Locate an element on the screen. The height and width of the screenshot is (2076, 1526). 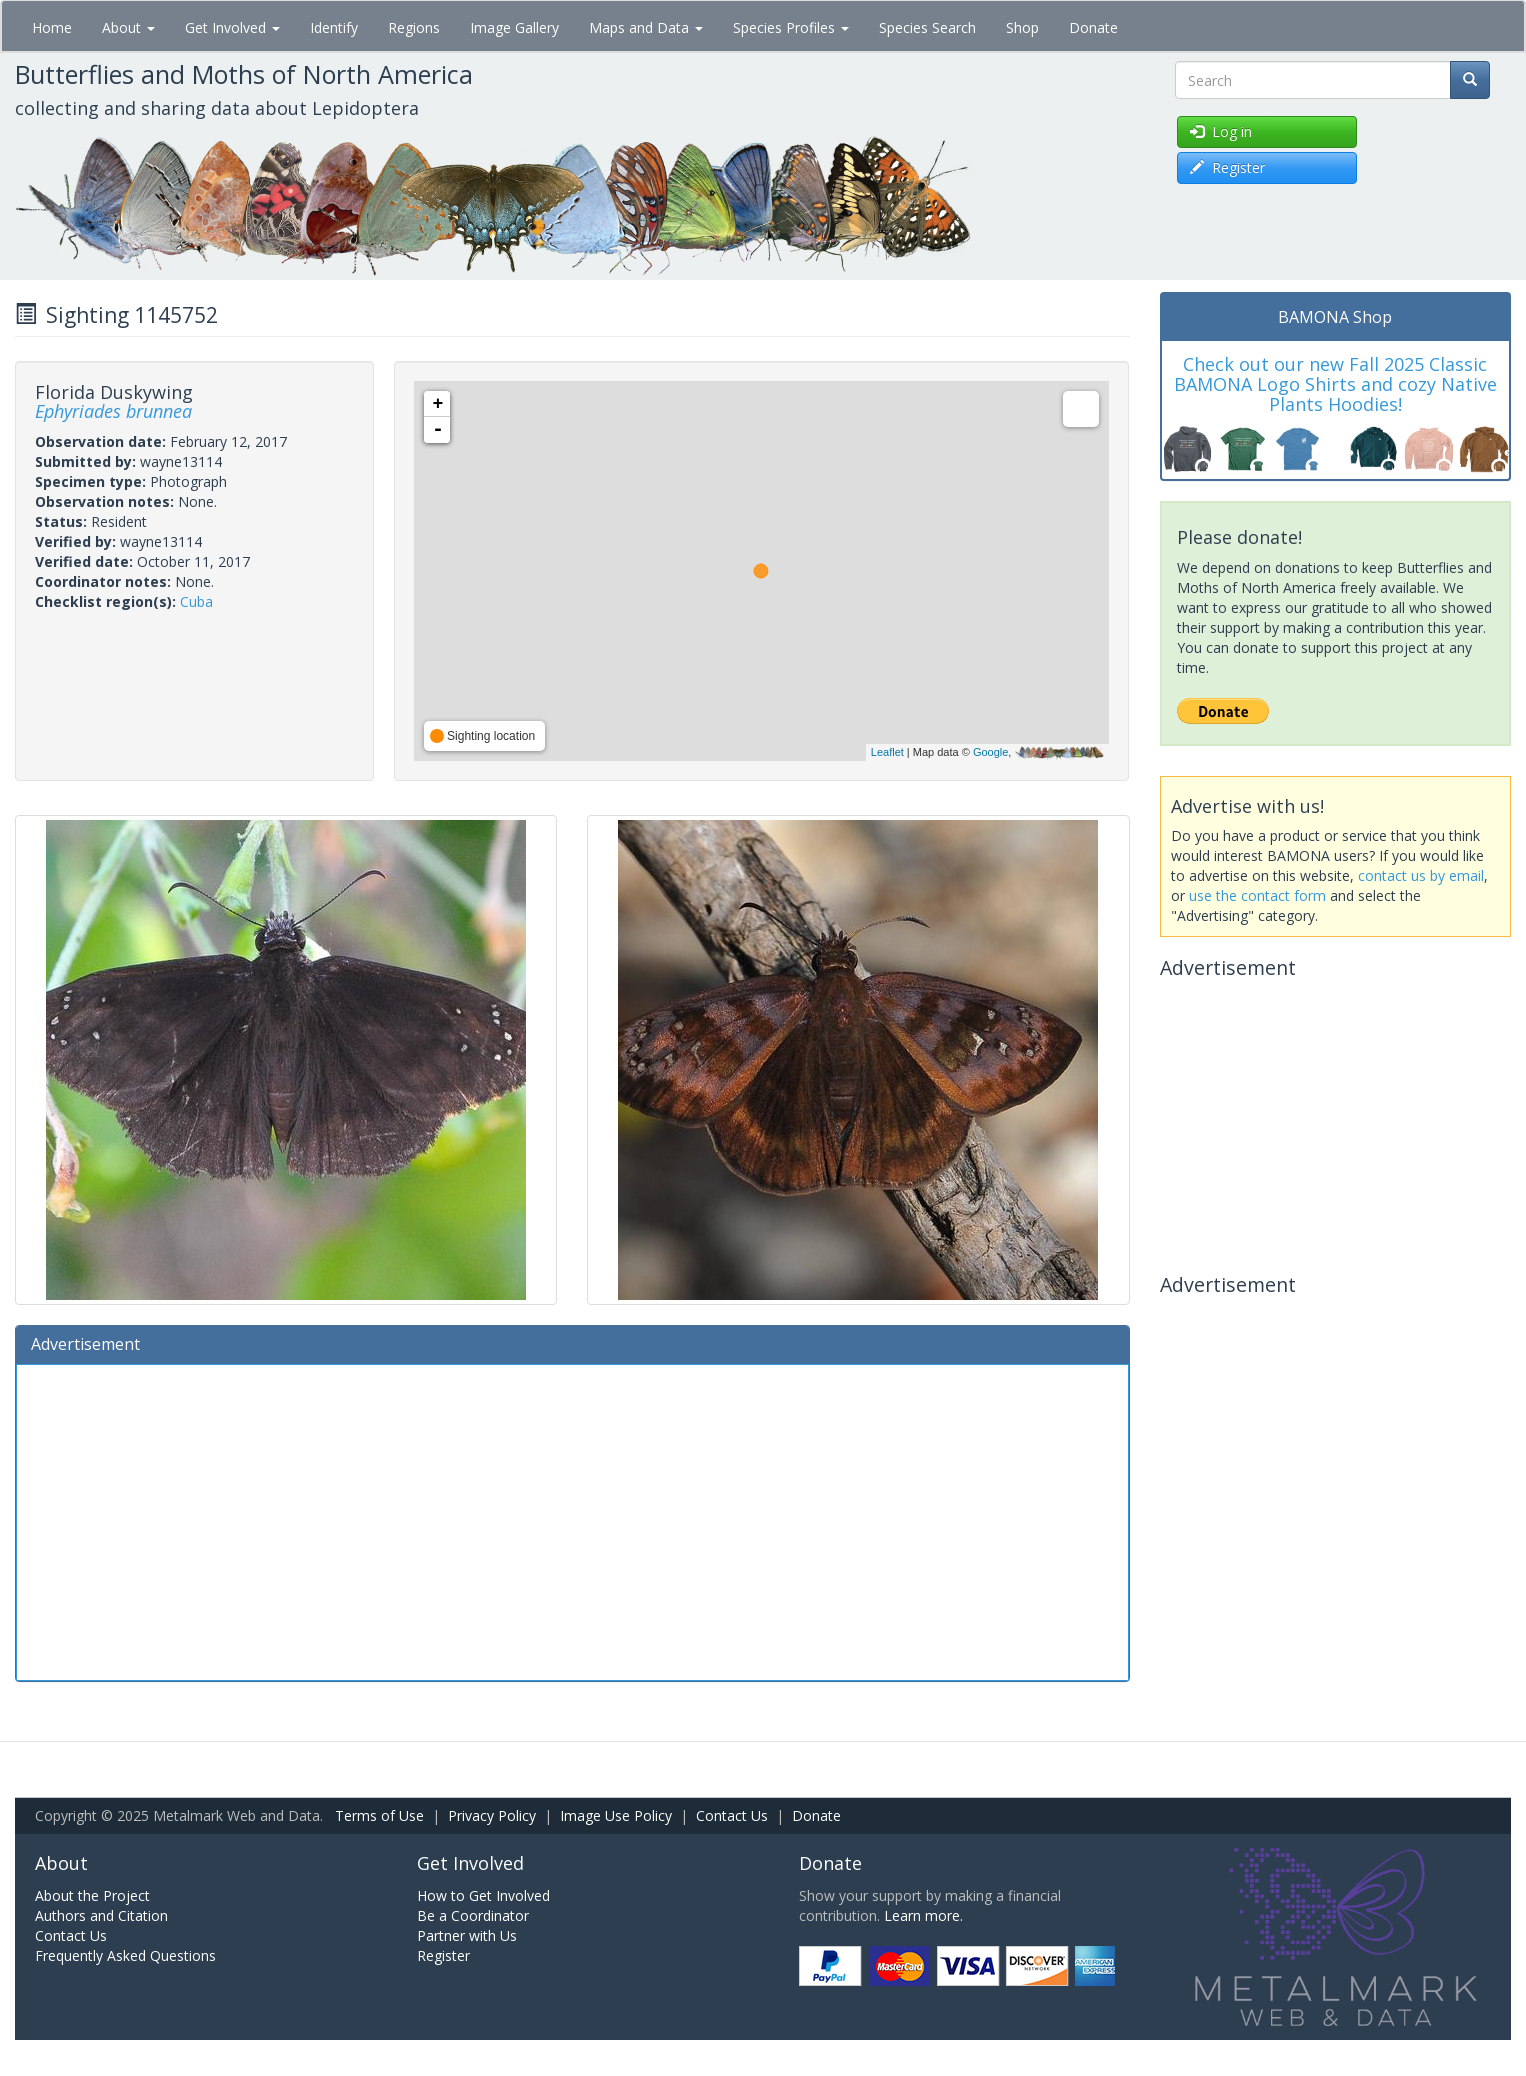
Google is located at coordinates (990, 752).